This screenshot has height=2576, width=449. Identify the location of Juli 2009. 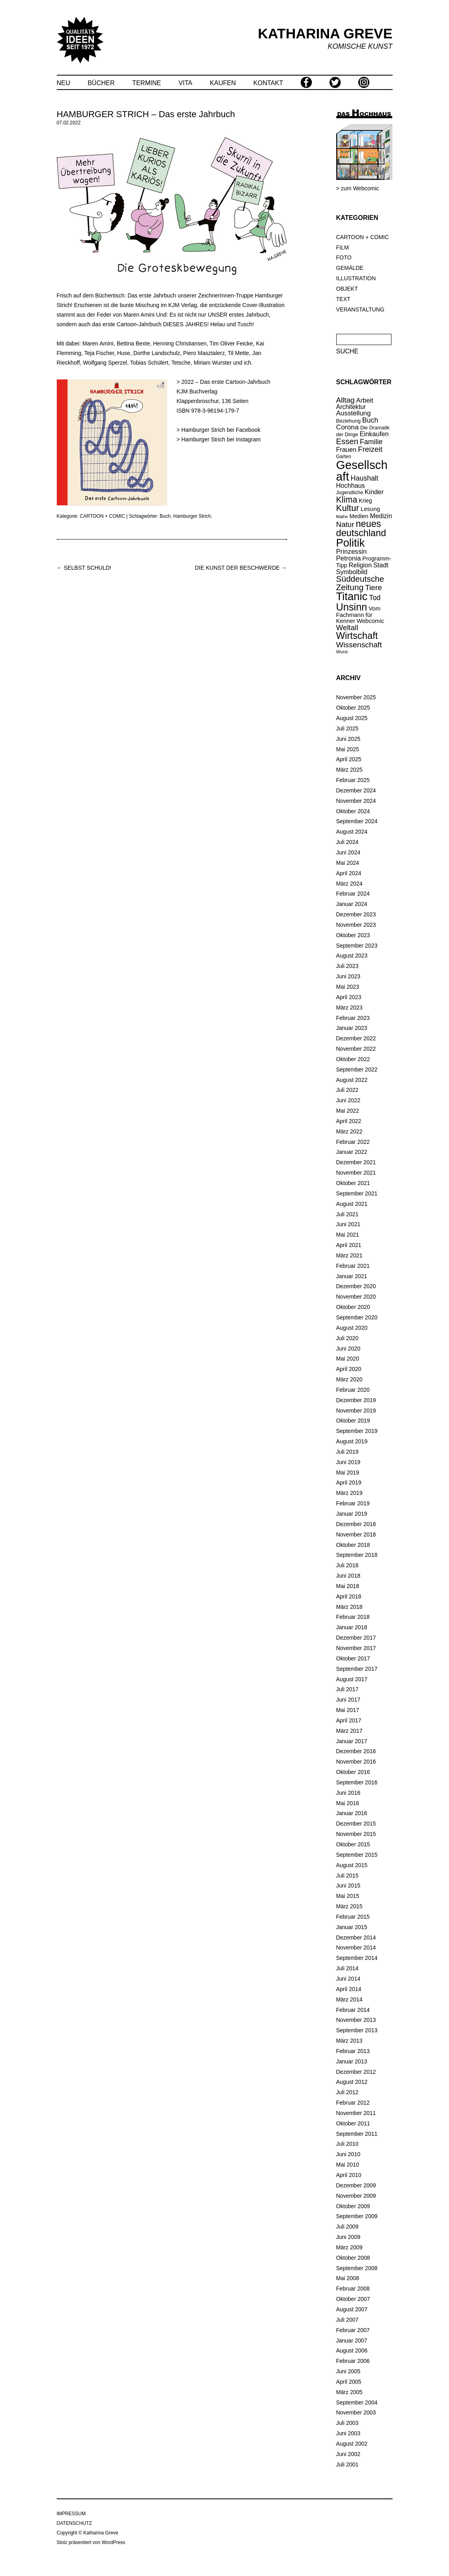
(347, 2226).